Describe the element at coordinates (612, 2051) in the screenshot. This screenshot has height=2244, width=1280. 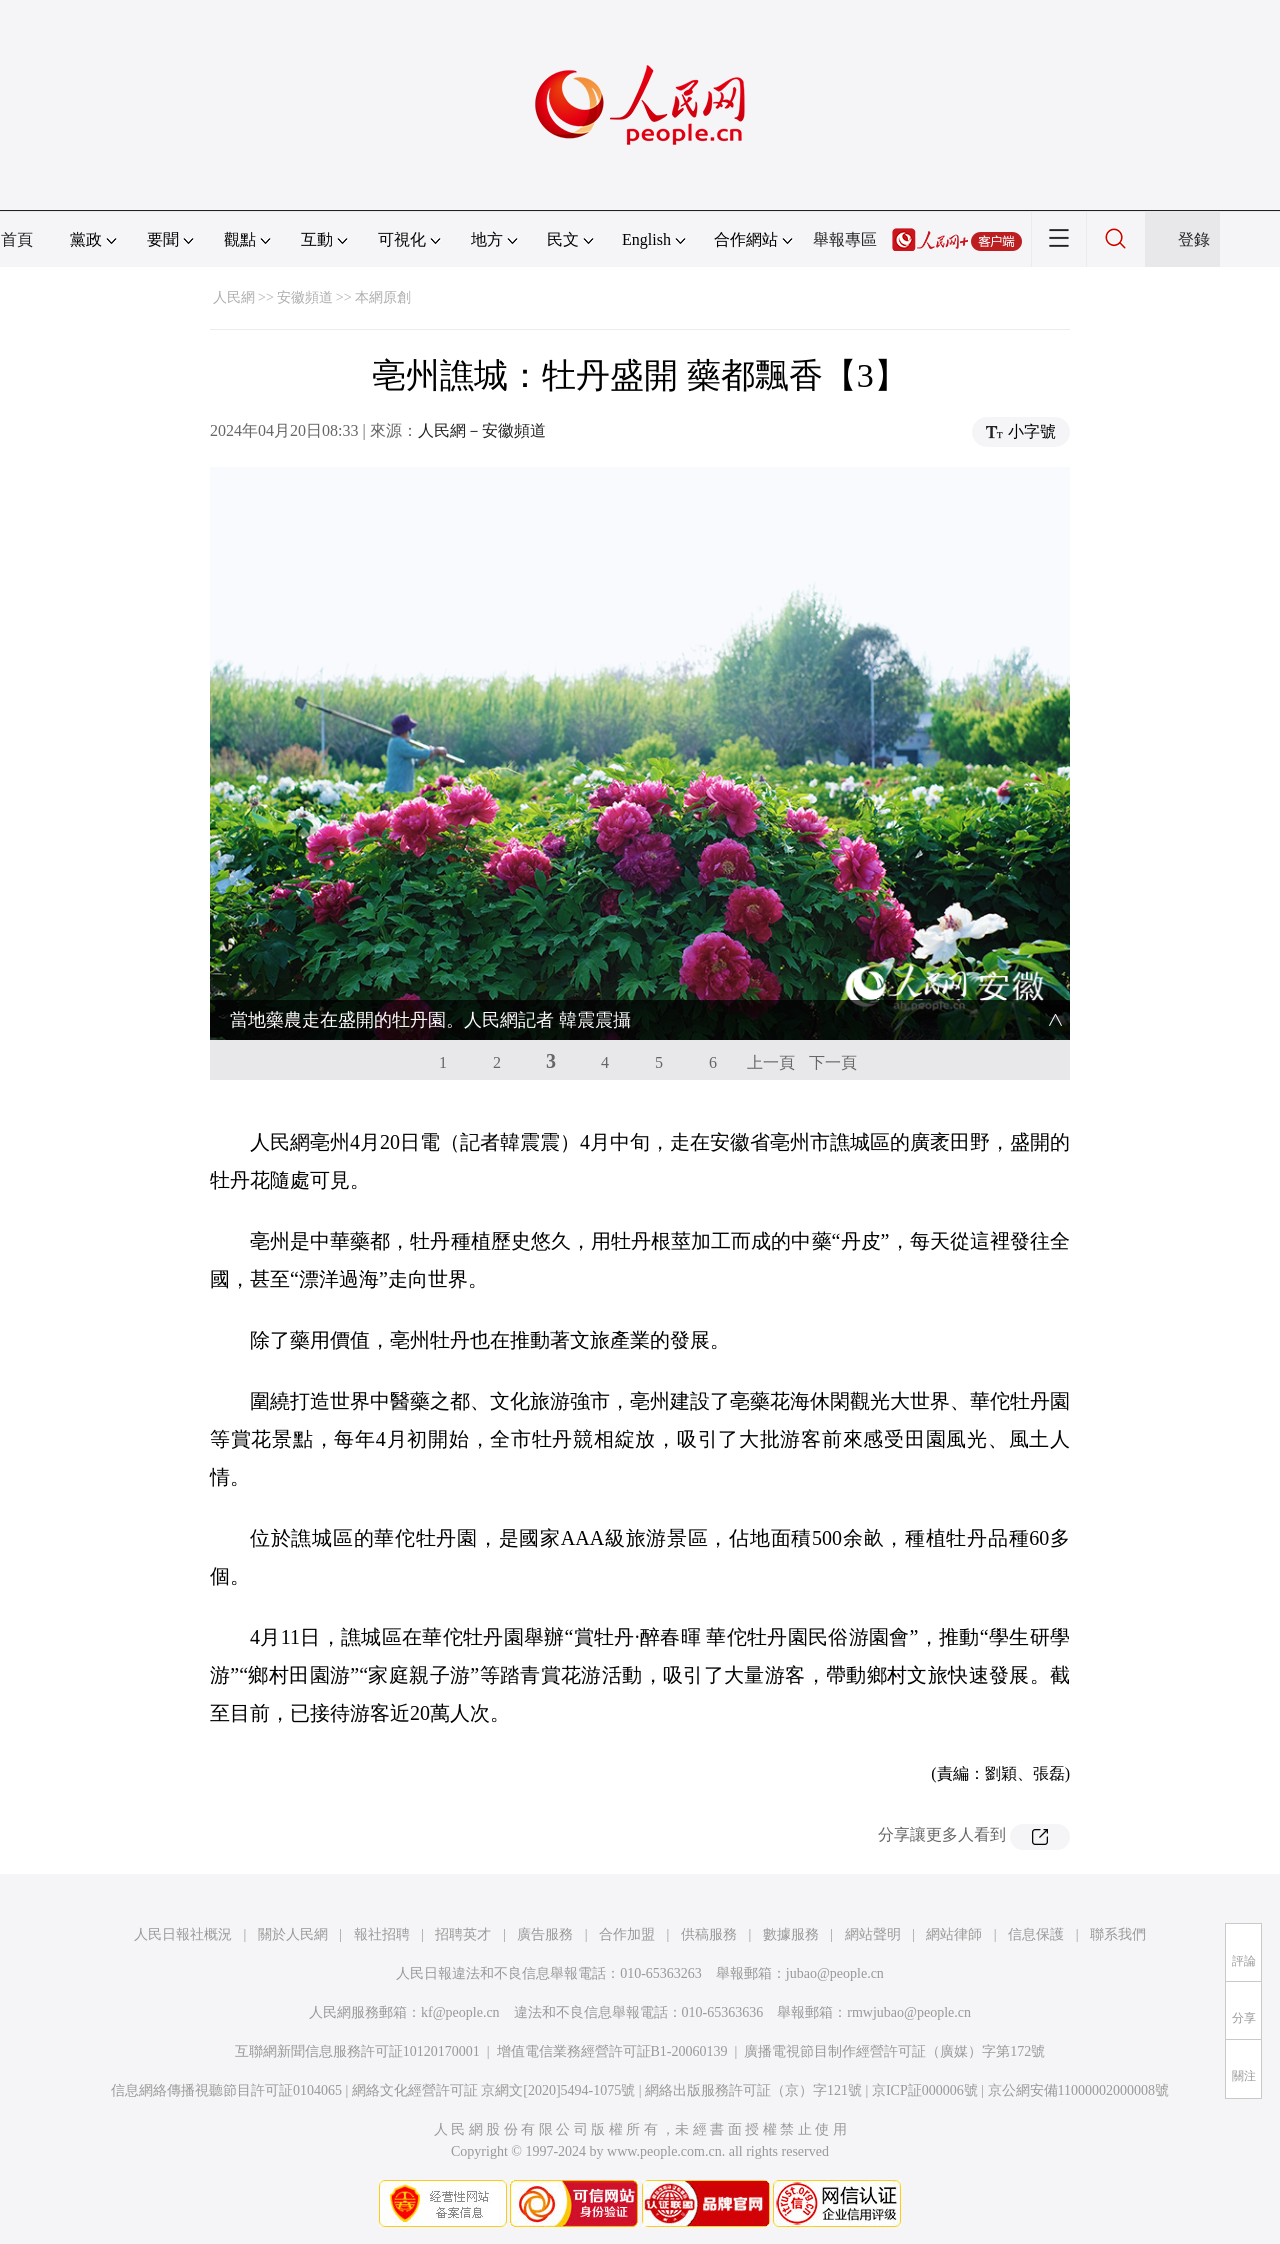
I see `增值電信業務經營許可証B1-20060139` at that location.